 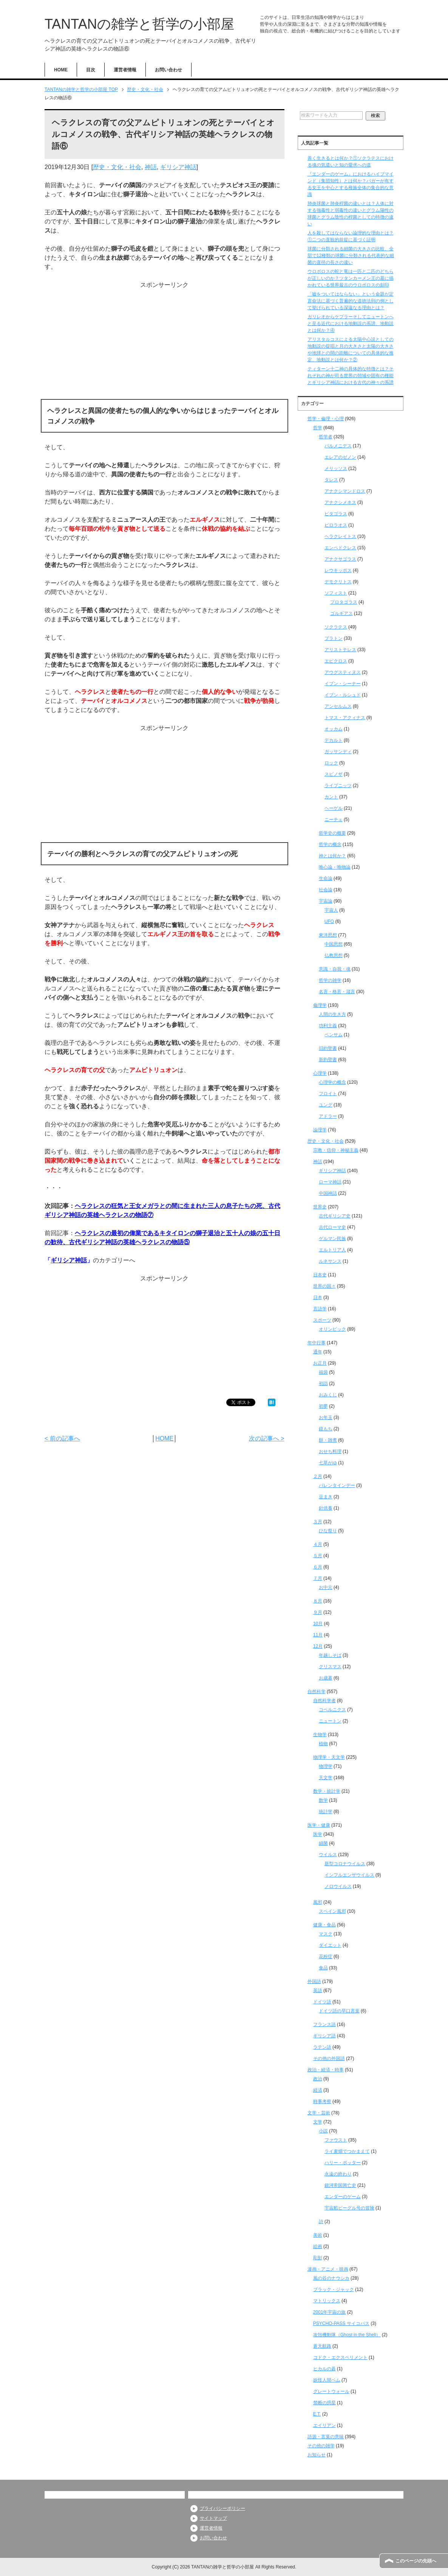 I want to click on ダイエット, so click(x=330, y=1945).